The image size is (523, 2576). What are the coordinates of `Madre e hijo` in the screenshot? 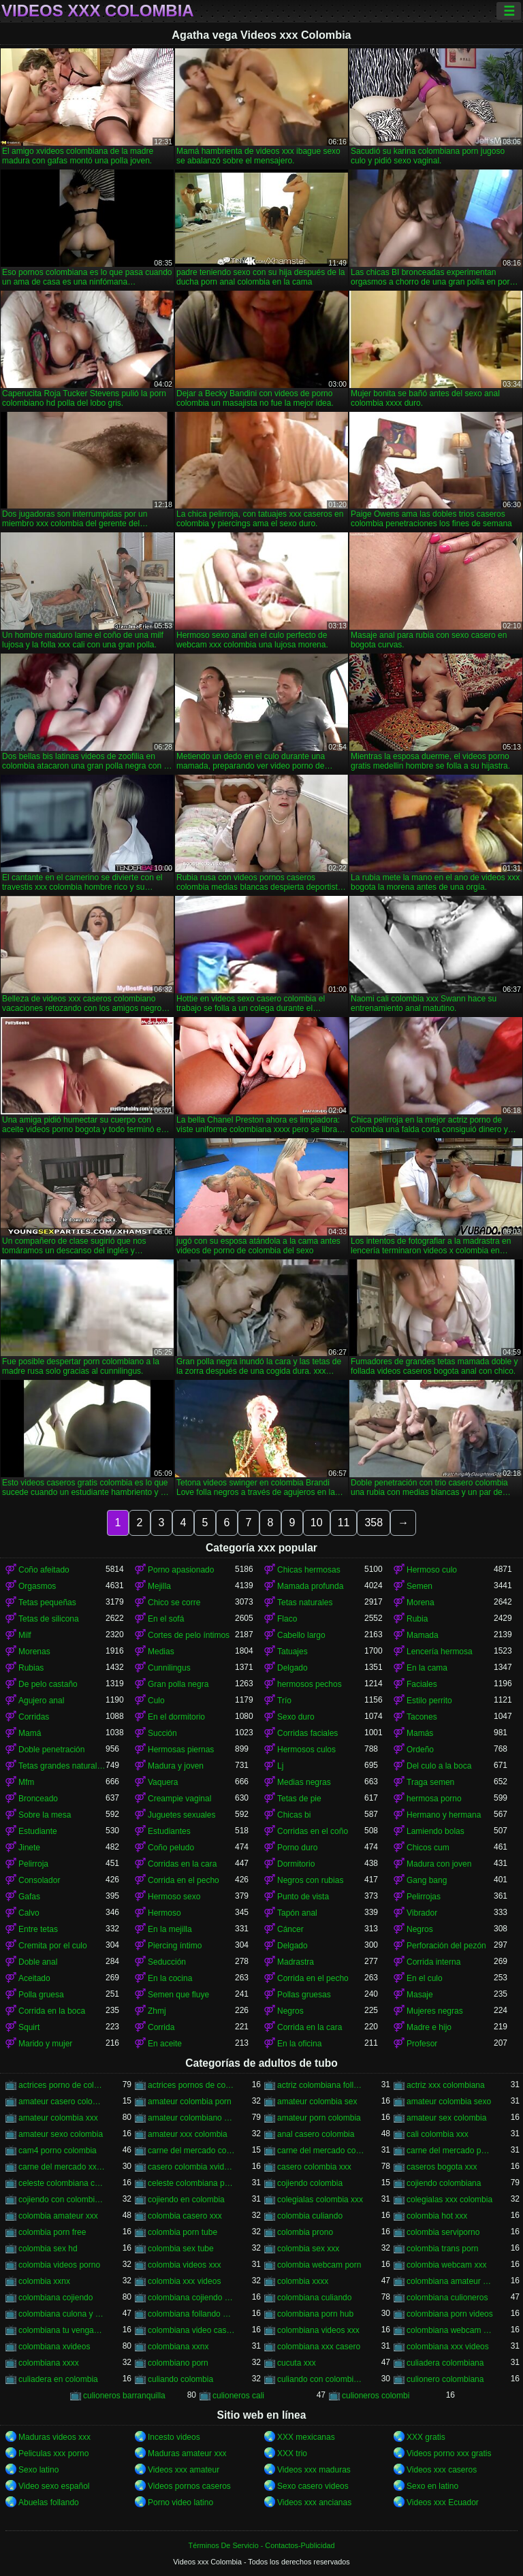 It's located at (429, 2027).